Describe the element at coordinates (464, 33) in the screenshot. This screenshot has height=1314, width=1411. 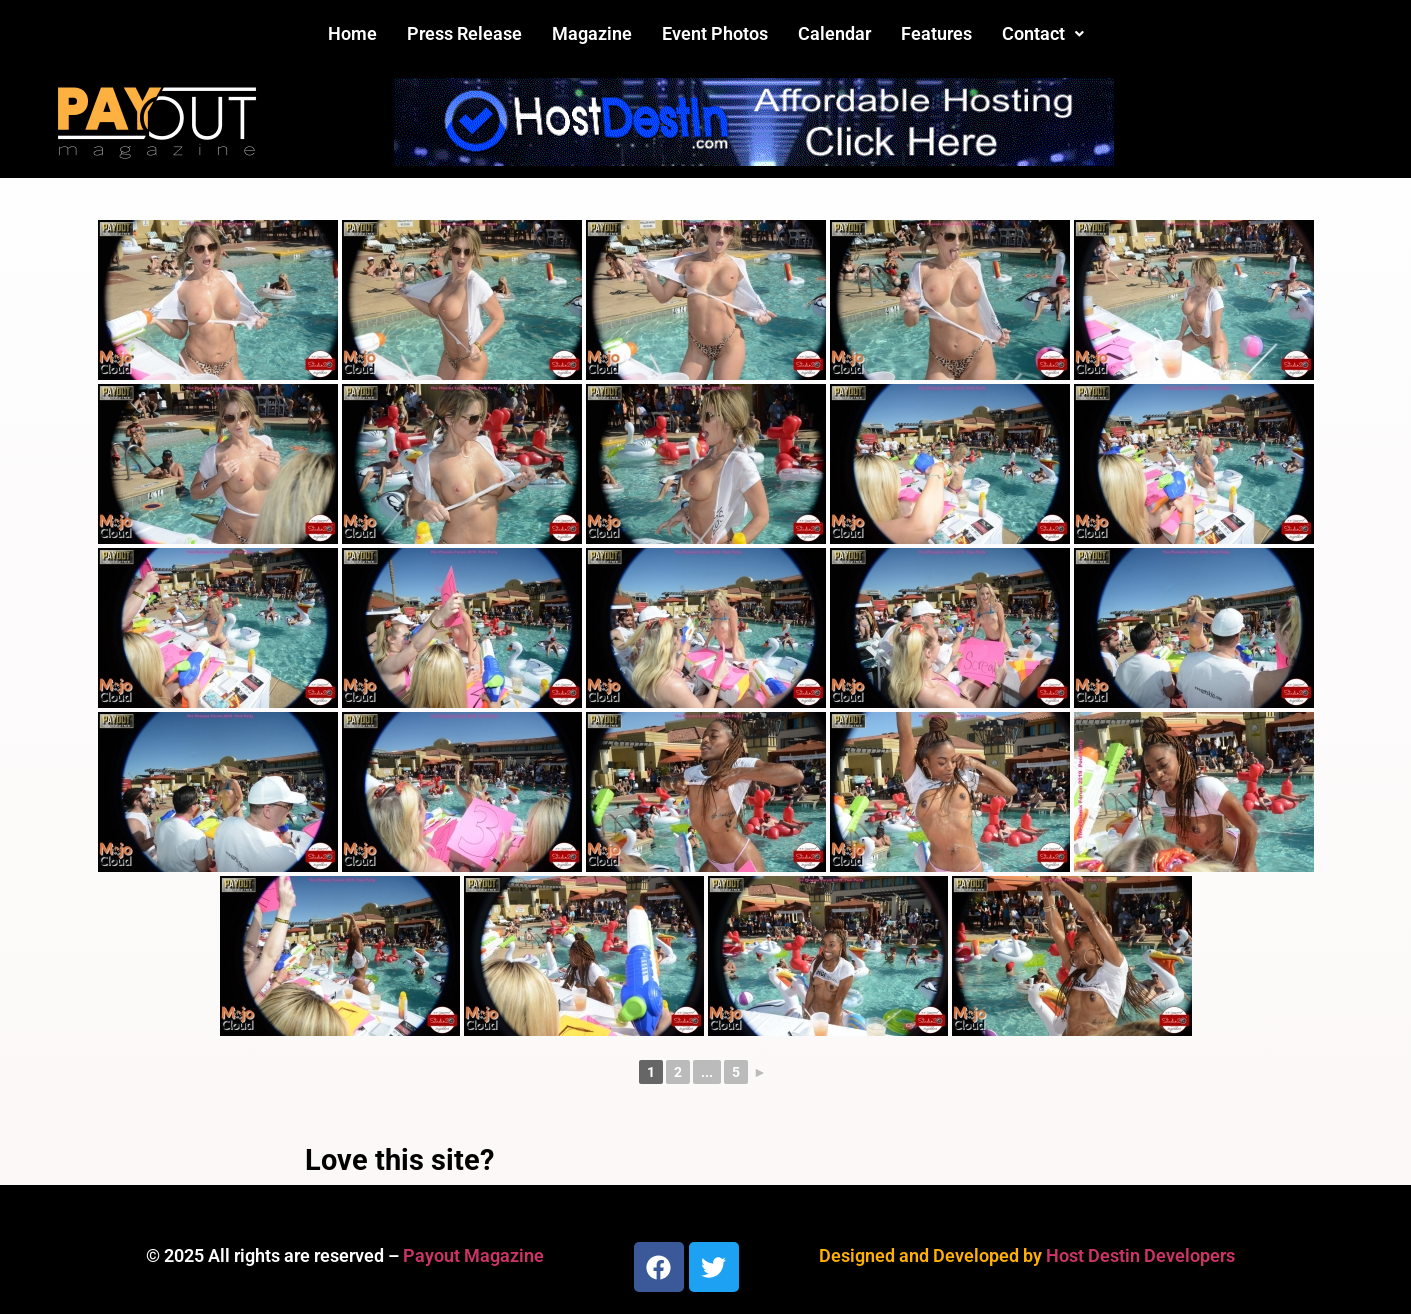
I see `Press Release` at that location.